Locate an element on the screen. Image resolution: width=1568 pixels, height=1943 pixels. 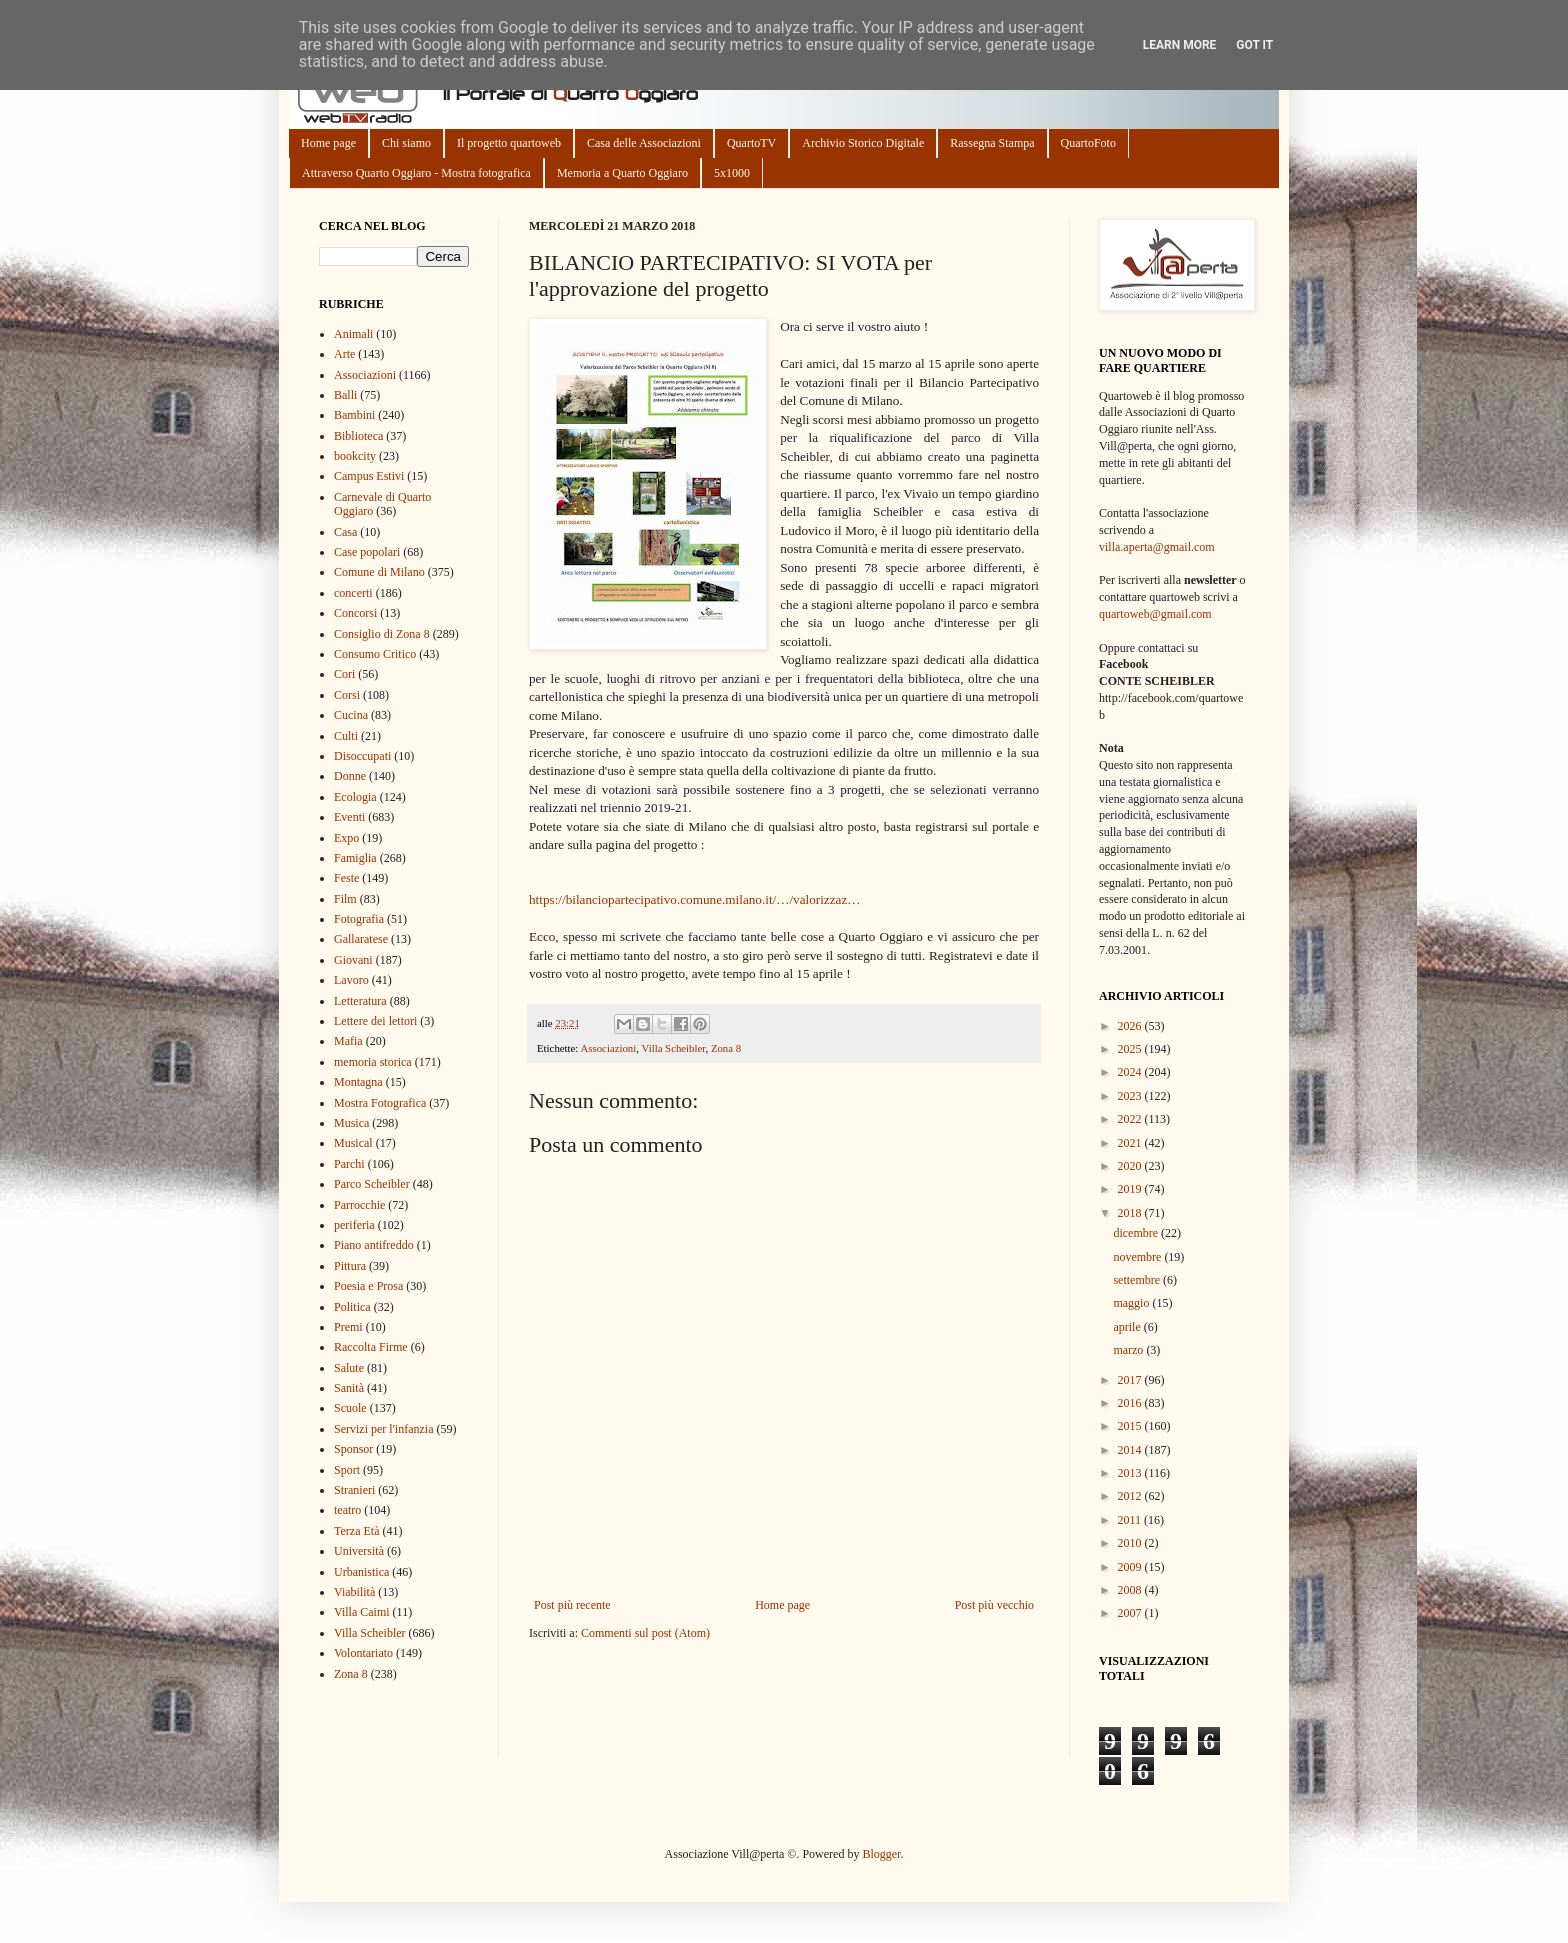
Post più vecchio is located at coordinates (994, 1605).